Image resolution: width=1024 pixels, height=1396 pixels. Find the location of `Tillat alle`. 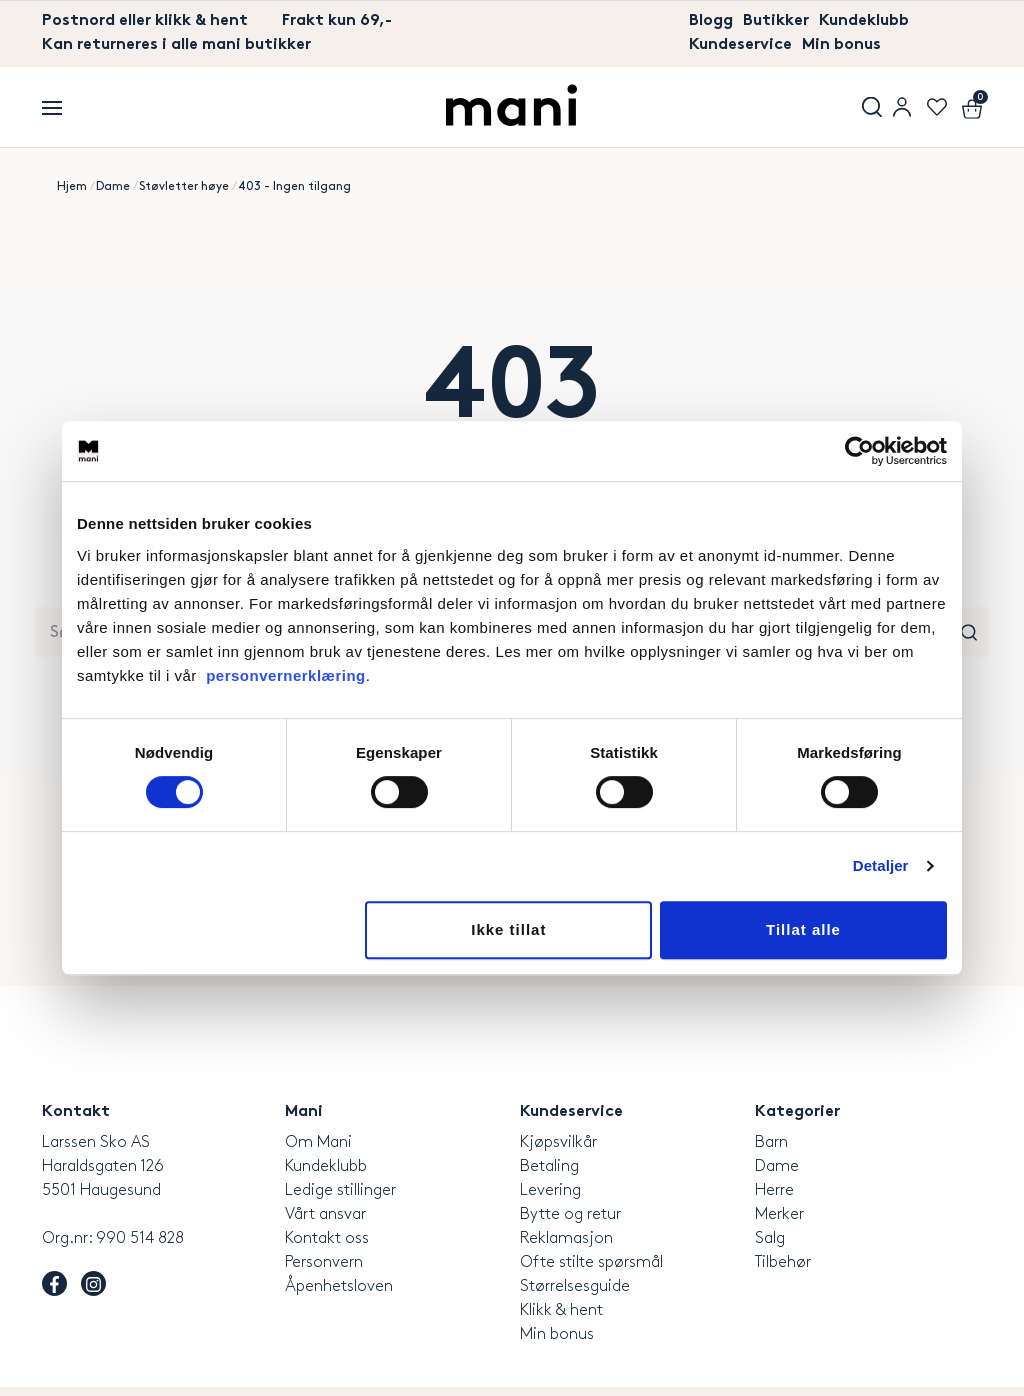

Tillat alle is located at coordinates (803, 929).